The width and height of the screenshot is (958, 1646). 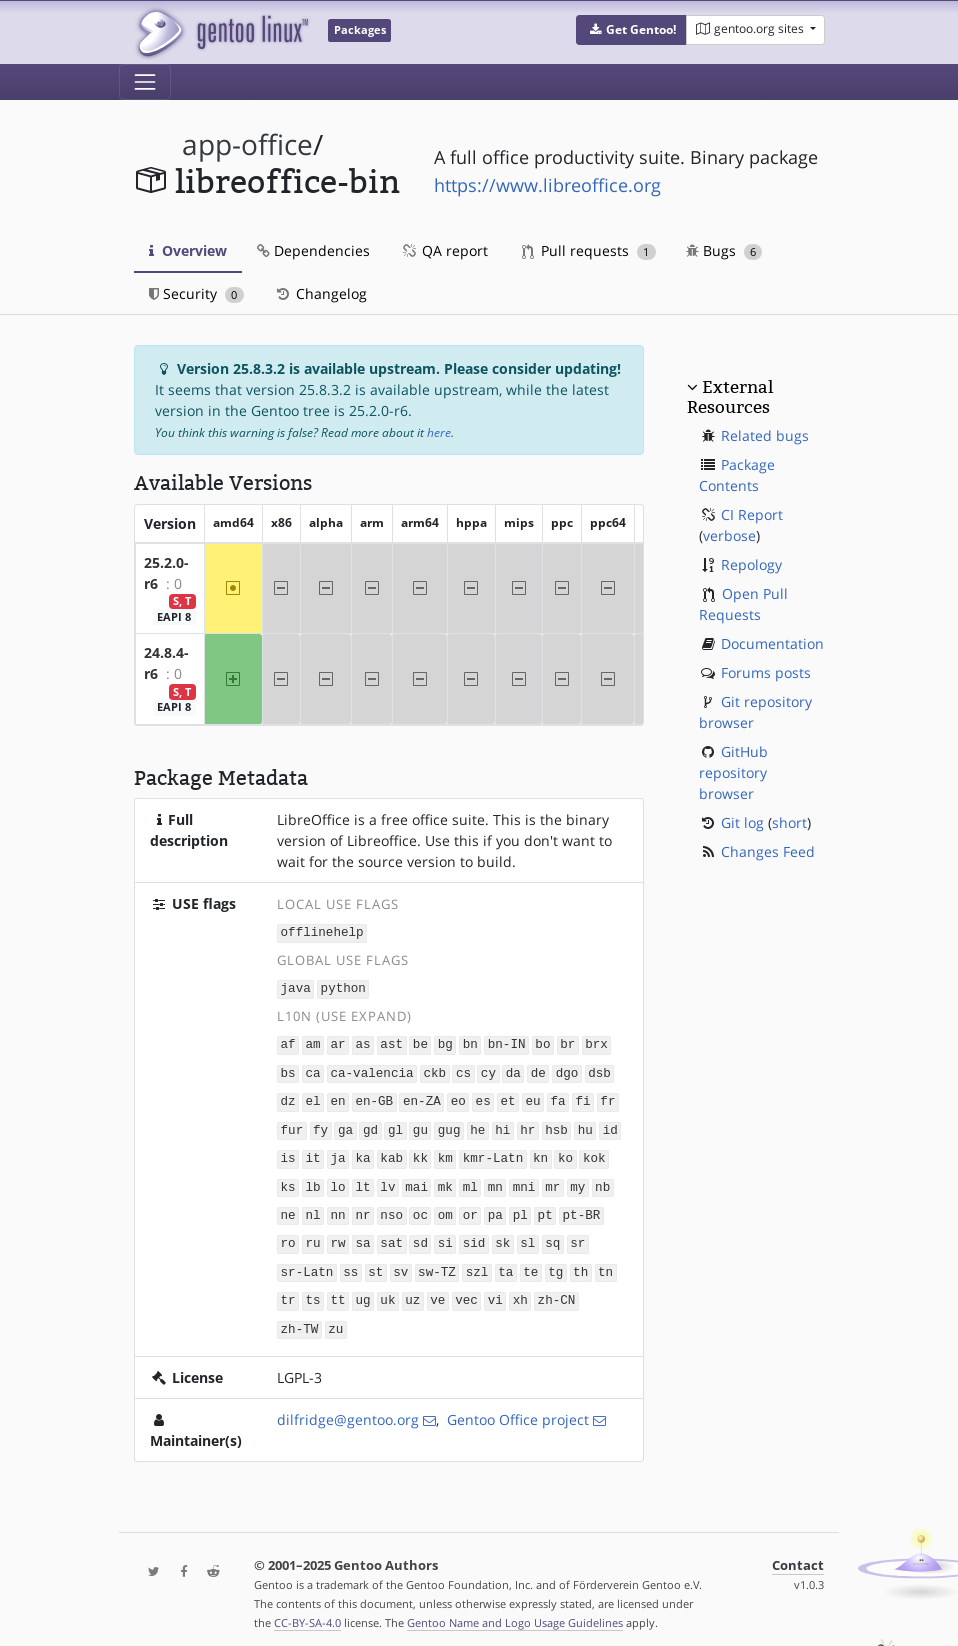 What do you see at coordinates (577, 1179) in the screenshot?
I see `my` at bounding box center [577, 1179].